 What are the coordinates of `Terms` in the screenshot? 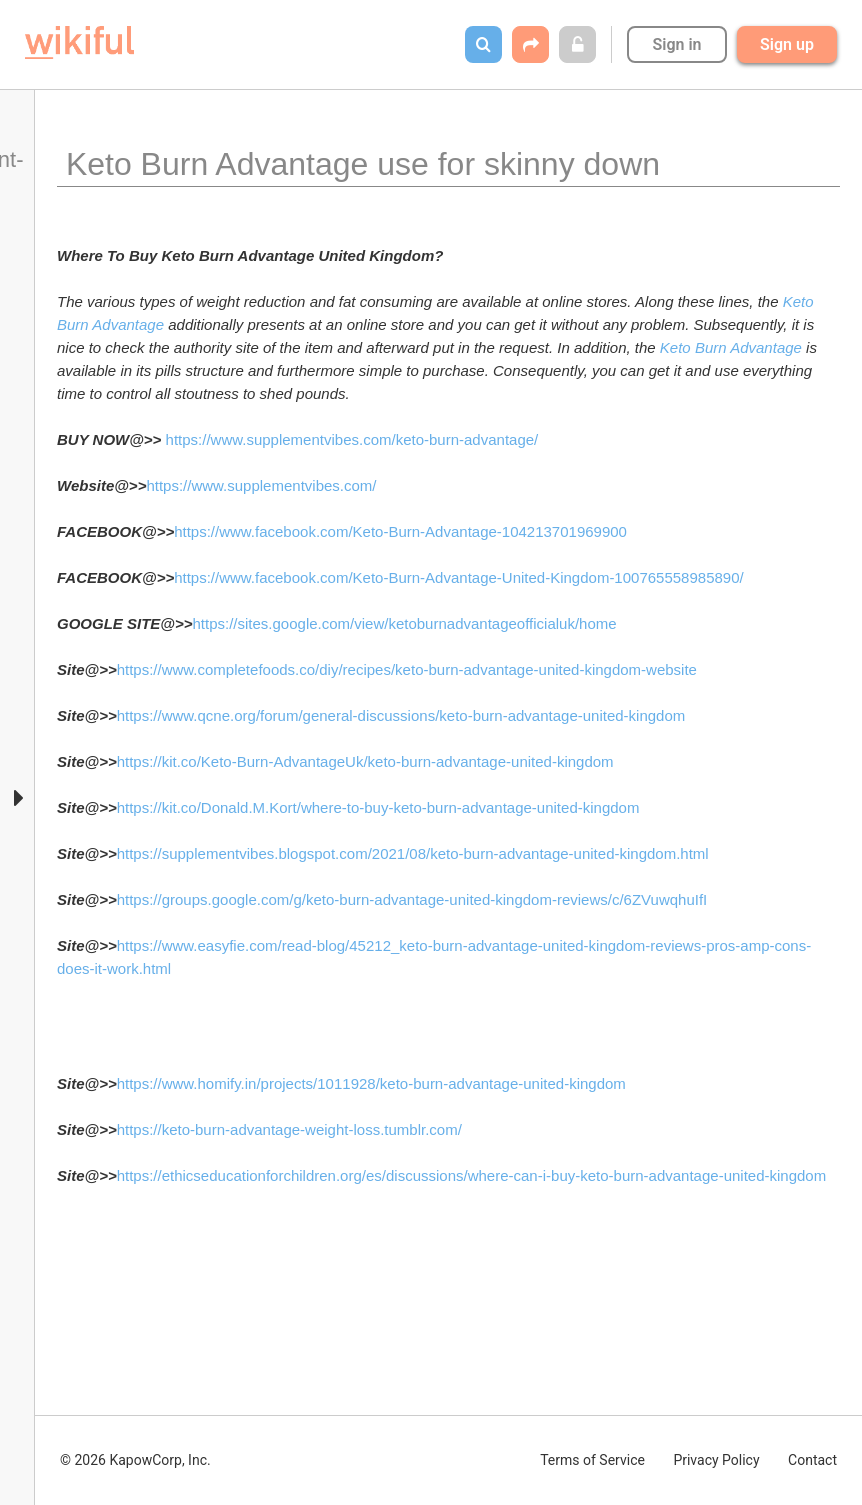 It's located at (592, 1460).